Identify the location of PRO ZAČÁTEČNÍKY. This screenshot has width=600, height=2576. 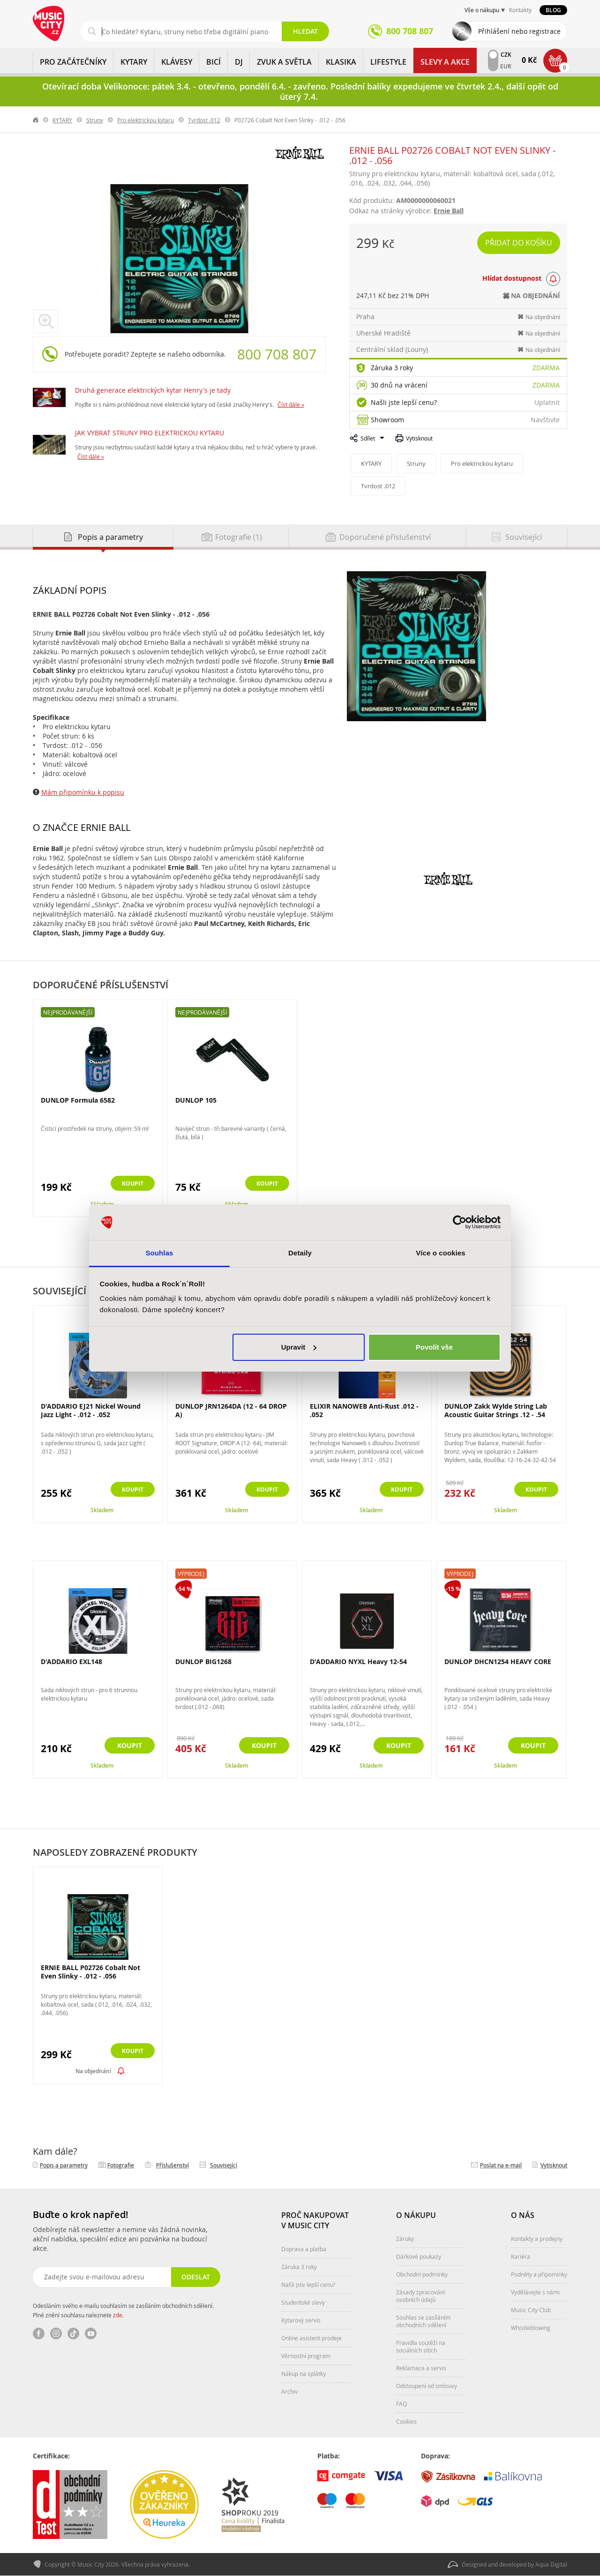
(73, 62).